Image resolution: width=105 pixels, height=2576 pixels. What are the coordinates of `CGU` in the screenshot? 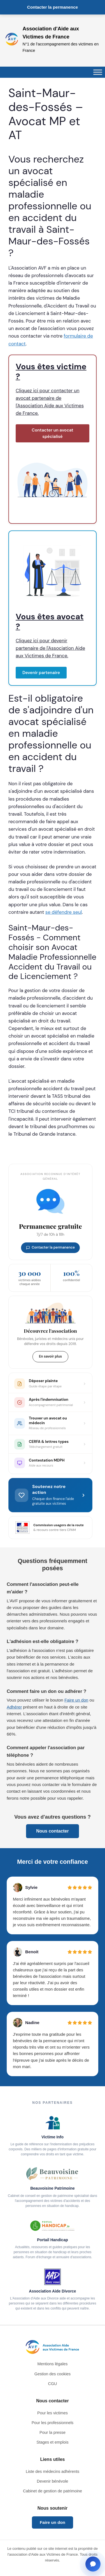 It's located at (52, 2383).